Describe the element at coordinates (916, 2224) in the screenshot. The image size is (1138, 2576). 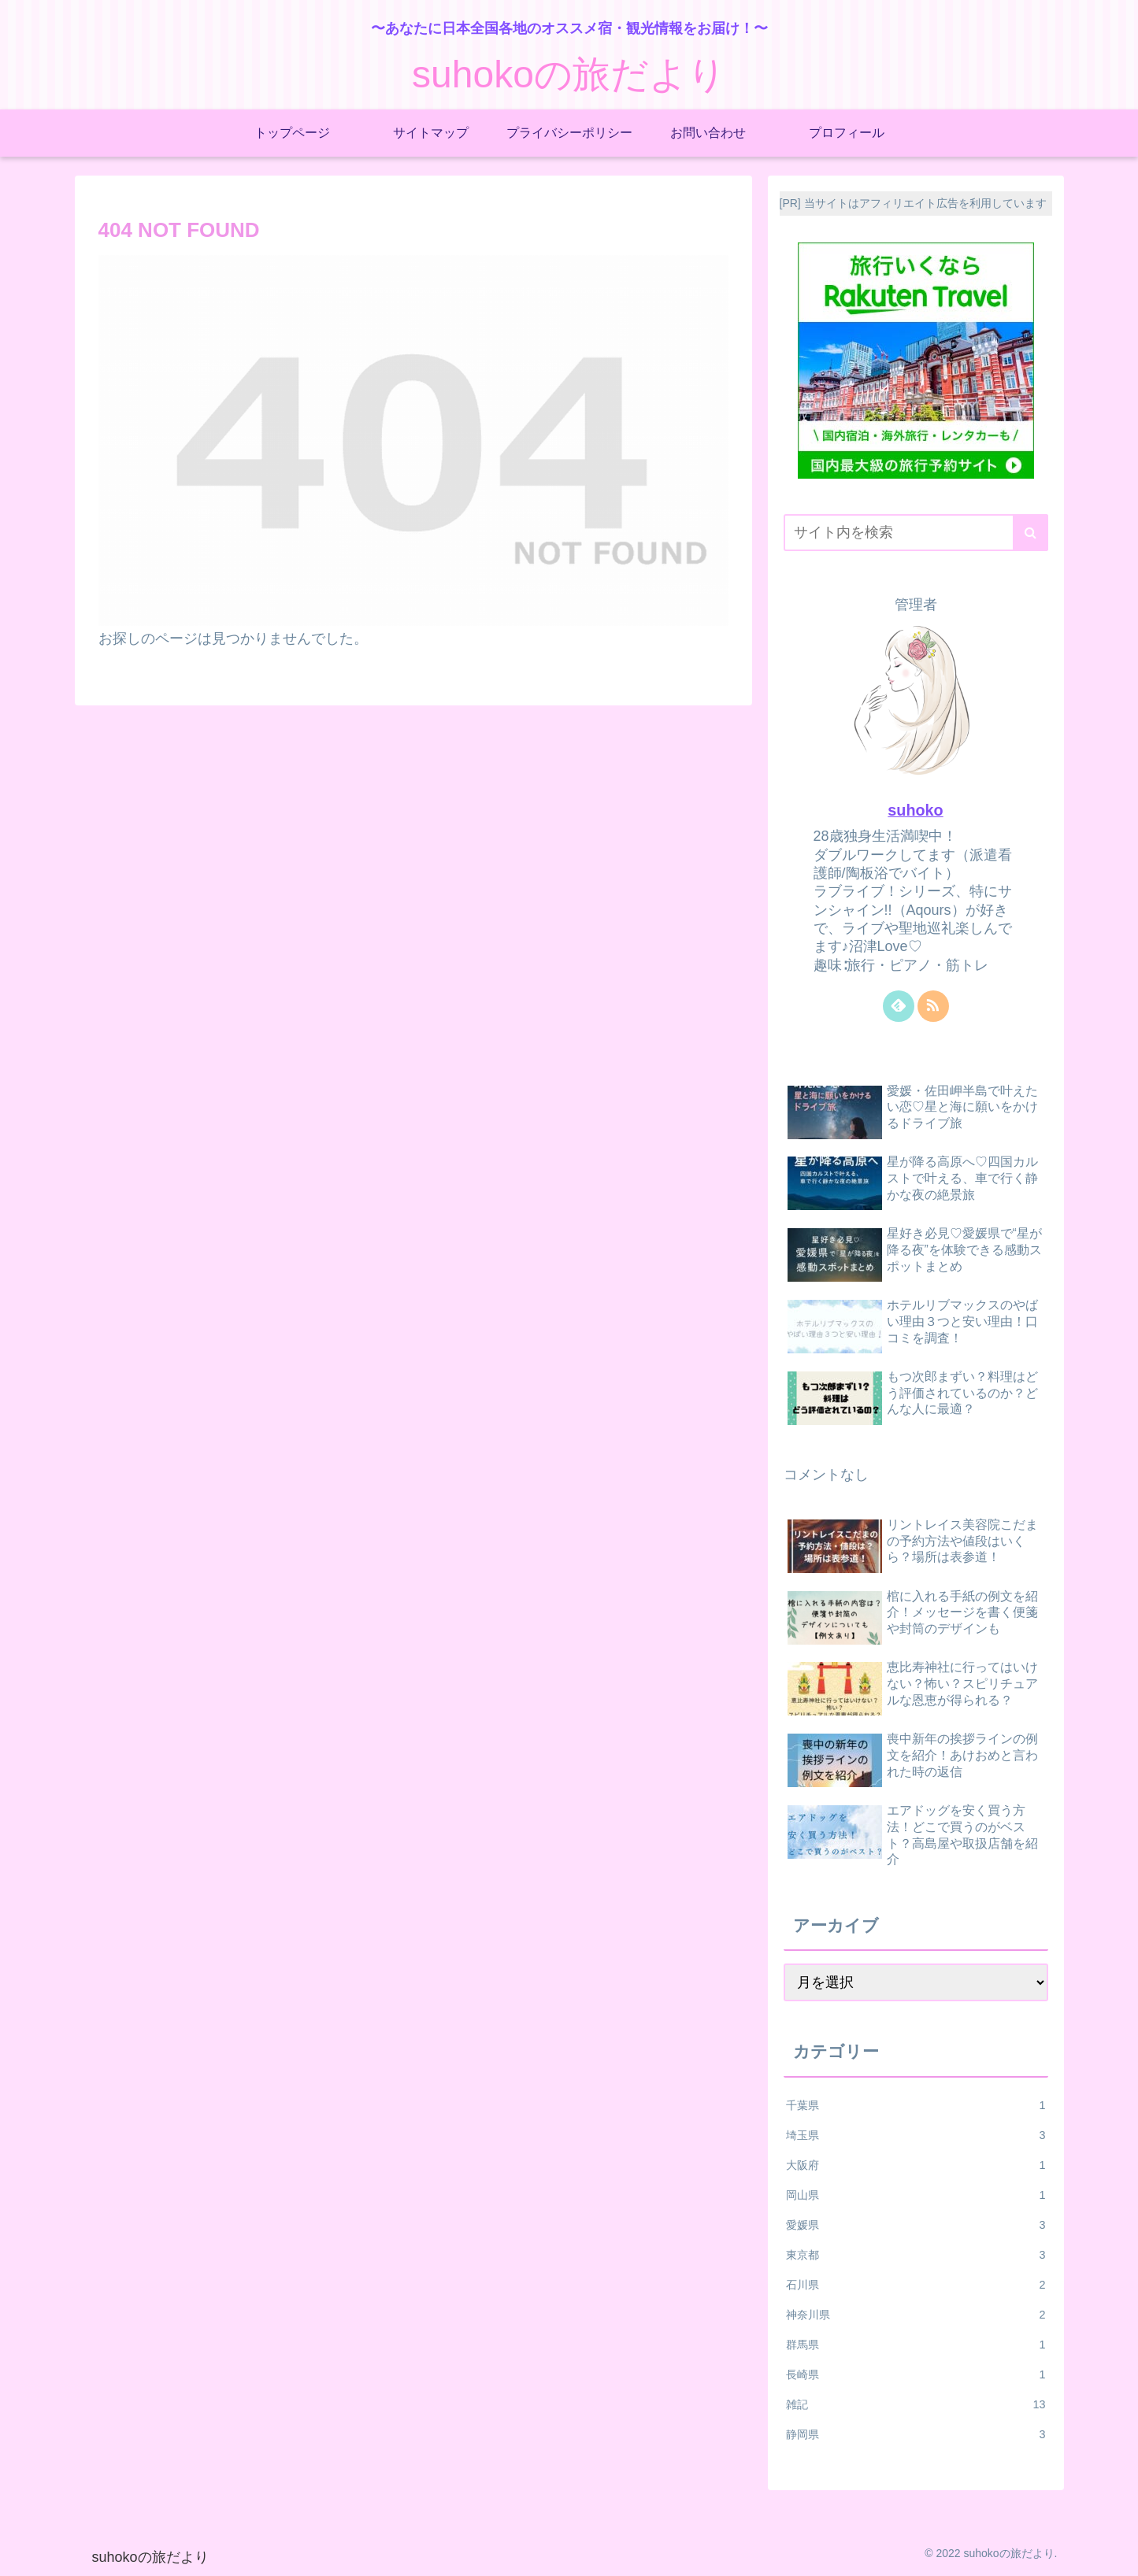
I see `愛媛県` at that location.